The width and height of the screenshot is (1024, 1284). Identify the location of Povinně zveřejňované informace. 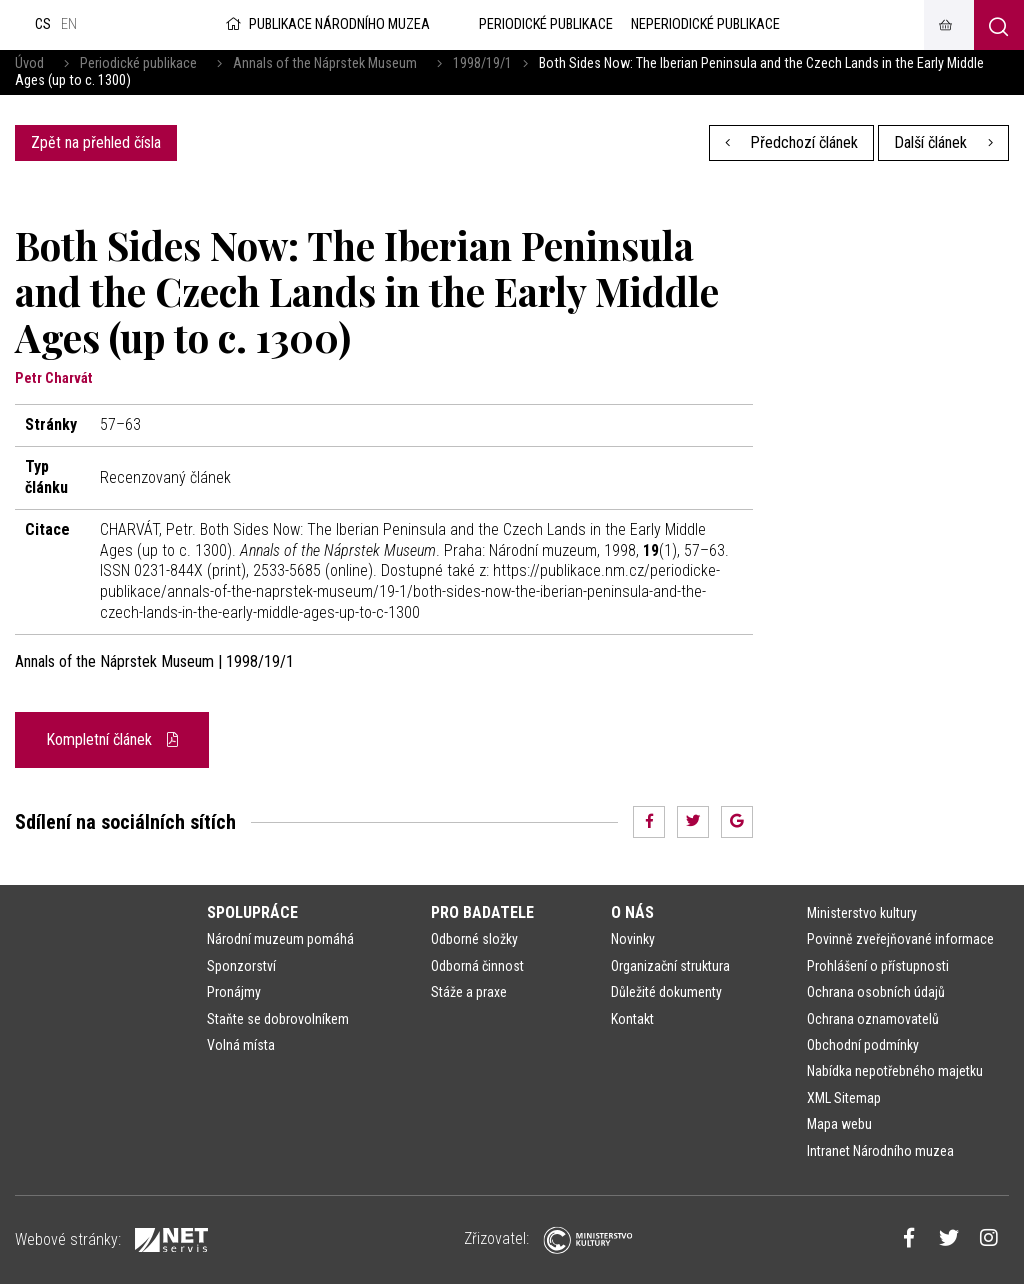
(900, 939).